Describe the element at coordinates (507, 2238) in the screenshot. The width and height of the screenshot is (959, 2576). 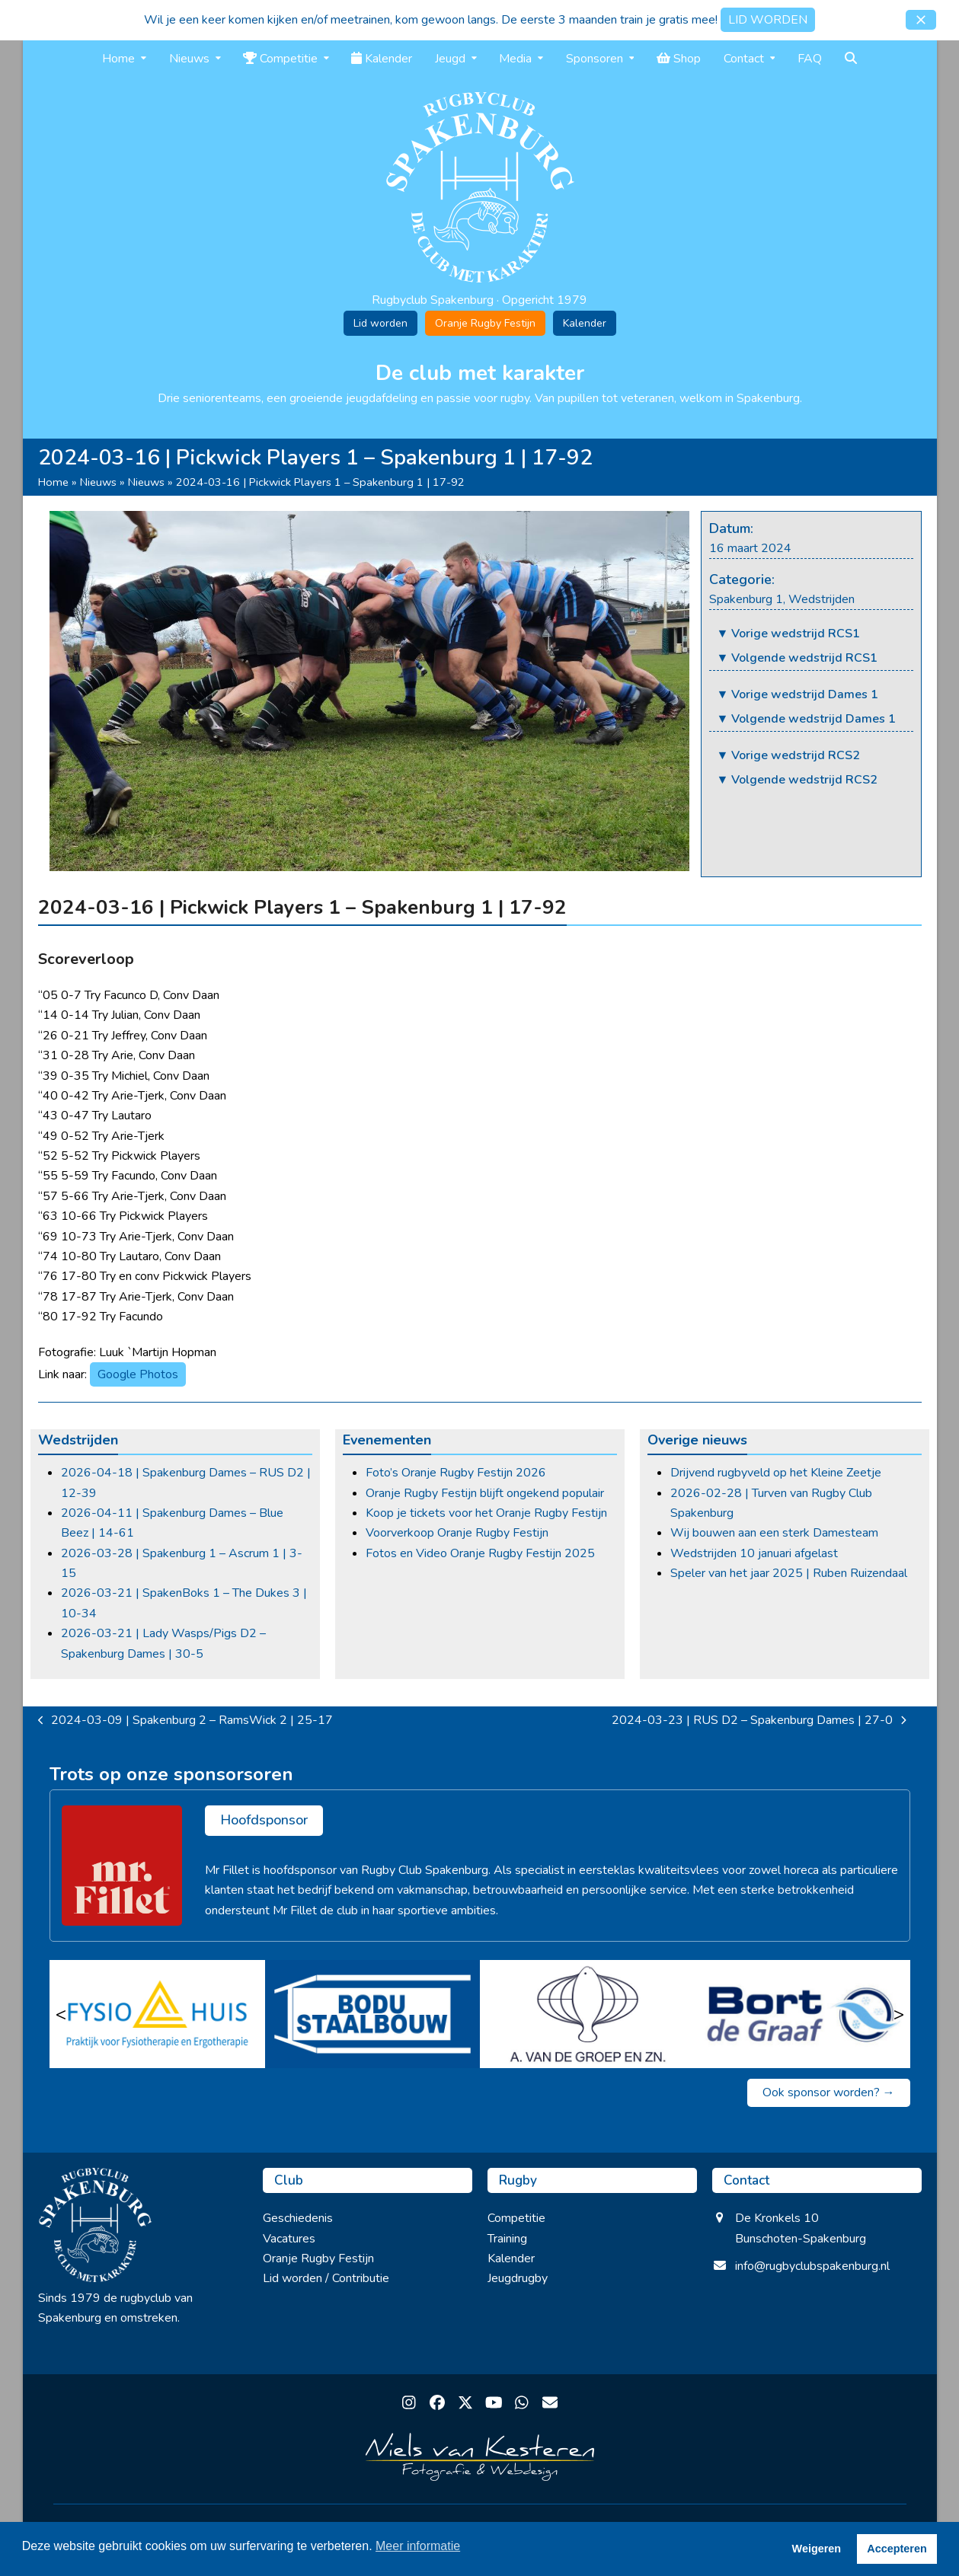
I see `Training` at that location.